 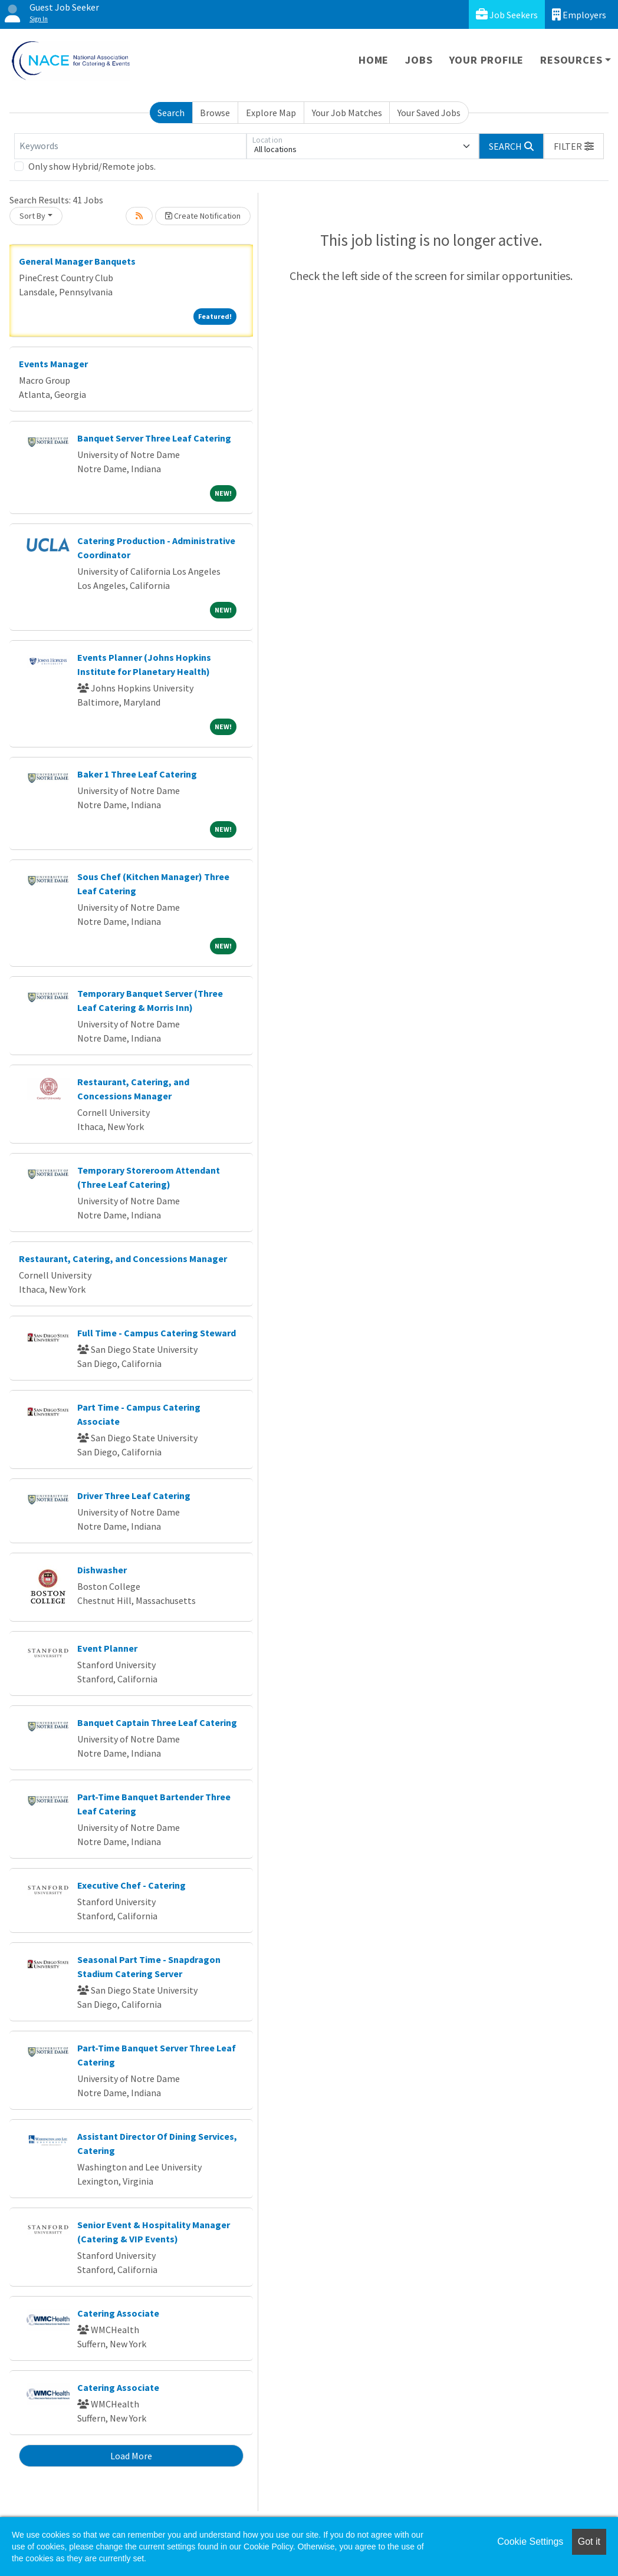 I want to click on Dishwasher, so click(x=102, y=1570).